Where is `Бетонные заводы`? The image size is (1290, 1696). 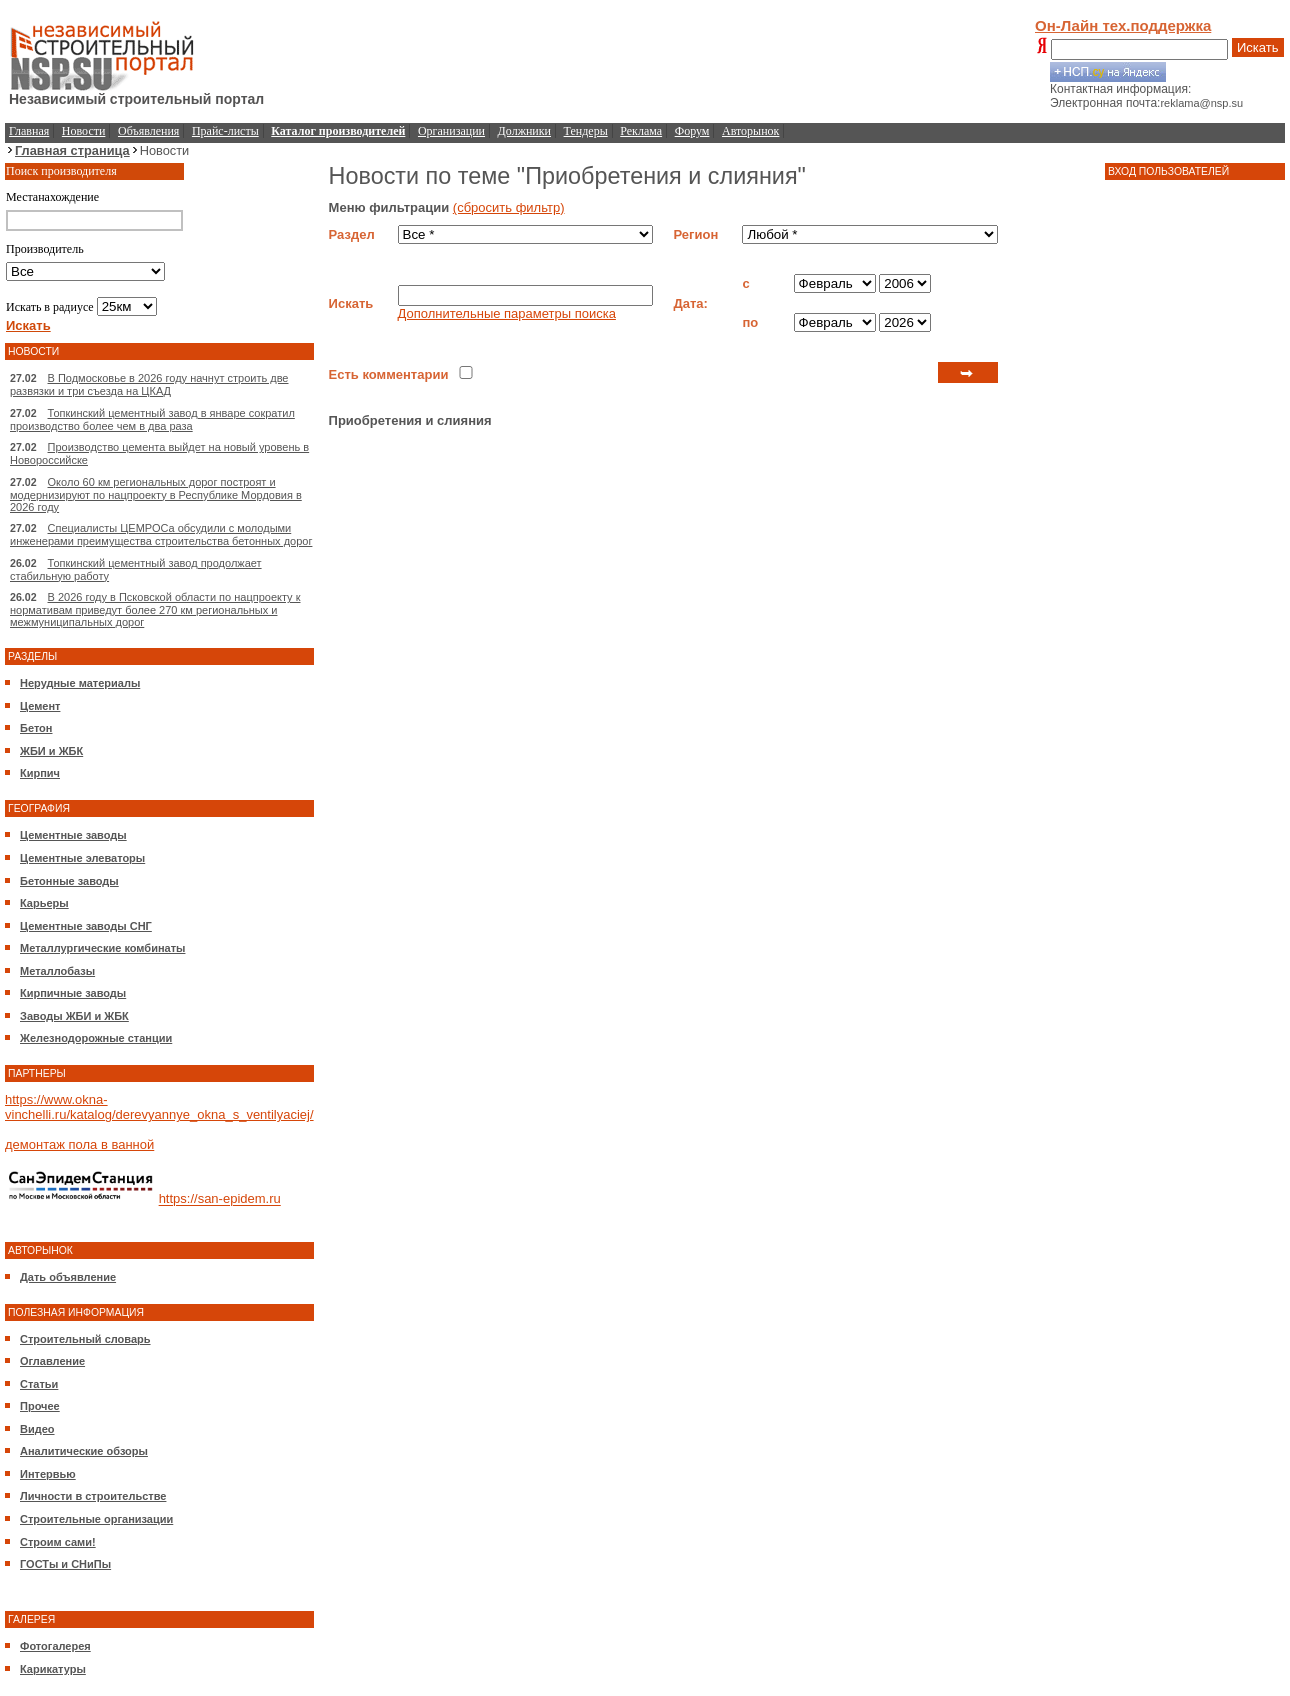
Бетонные заводы is located at coordinates (69, 881).